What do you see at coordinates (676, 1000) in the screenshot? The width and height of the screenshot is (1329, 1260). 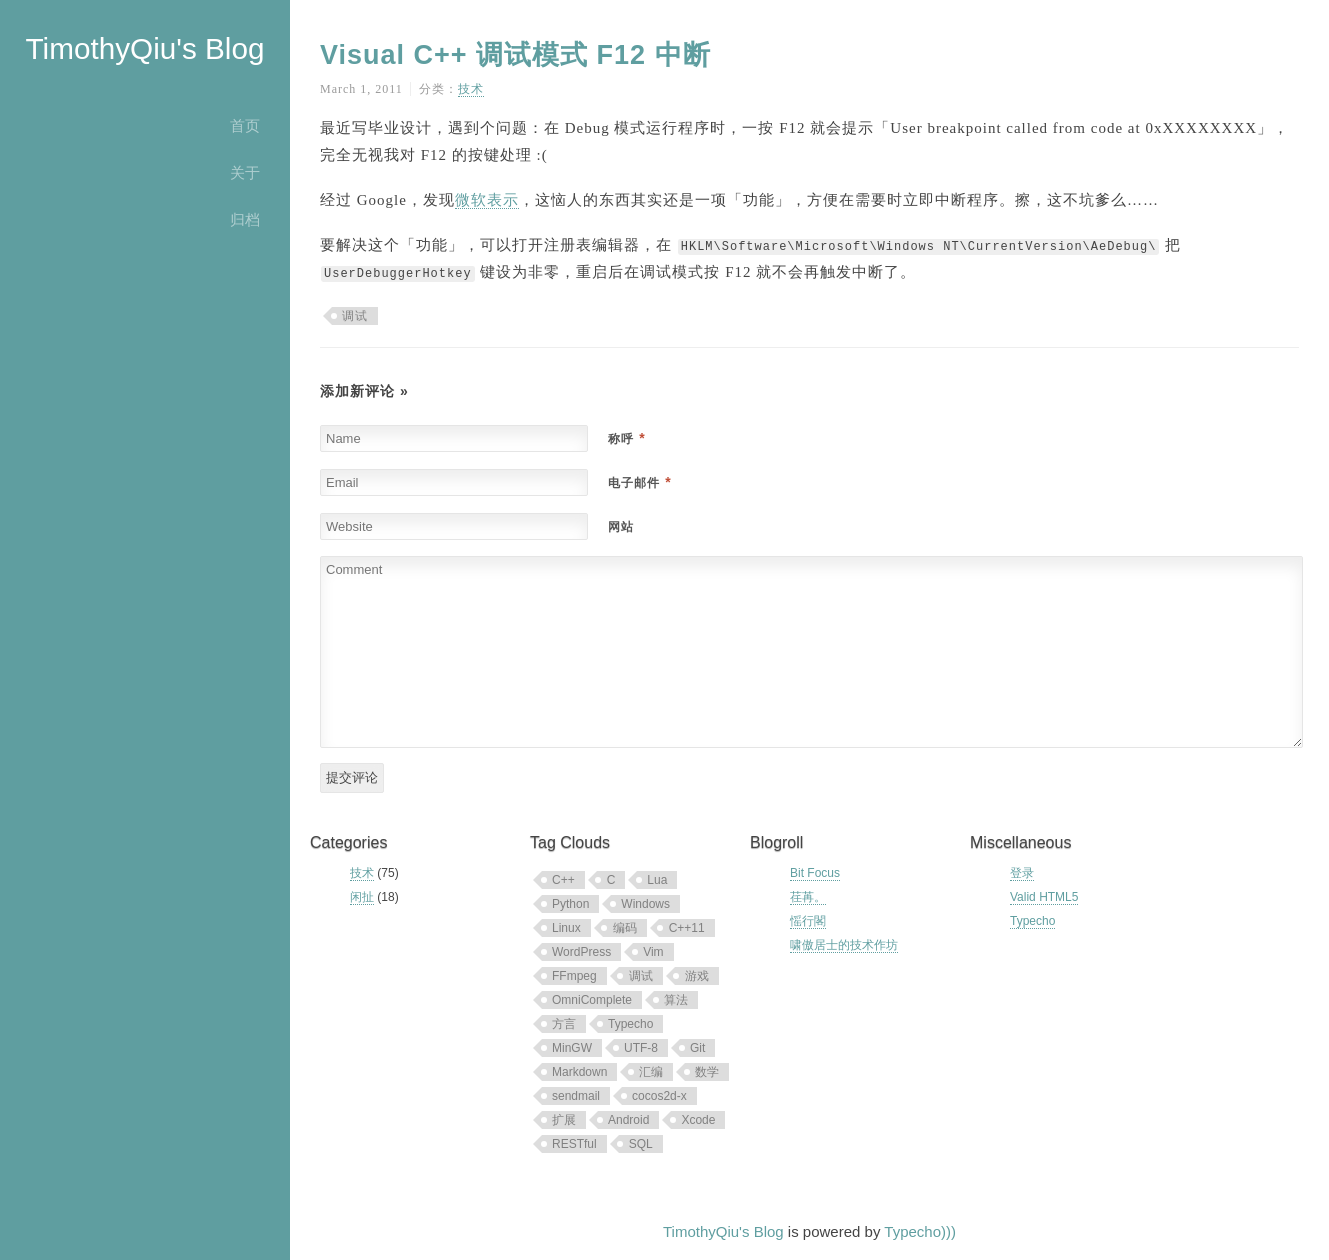 I see `算法` at bounding box center [676, 1000].